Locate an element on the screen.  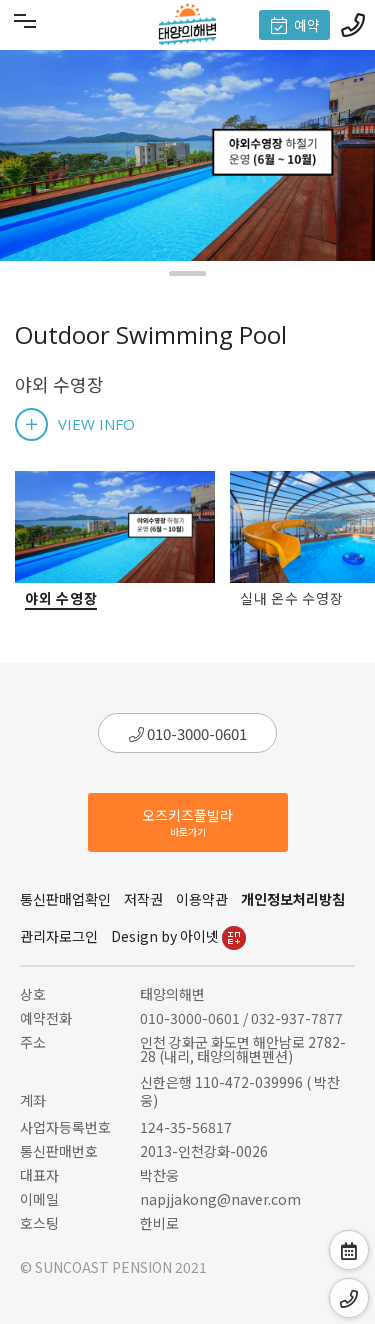
개인정보처리방침 is located at coordinates (293, 899).